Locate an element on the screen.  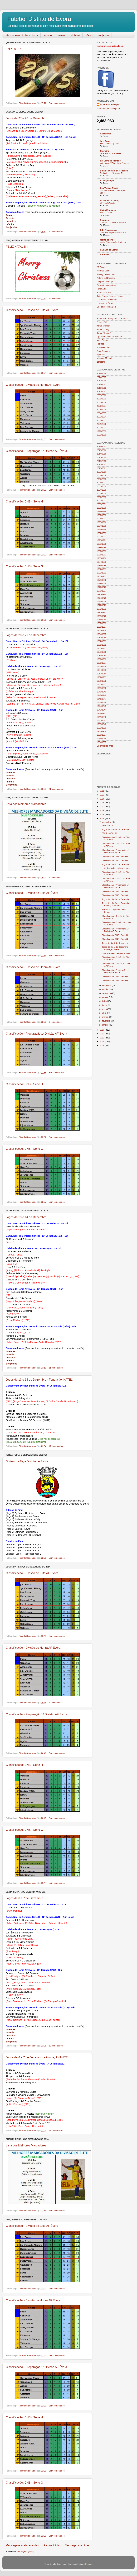
2009/2010 is located at coordinates (101, 395).